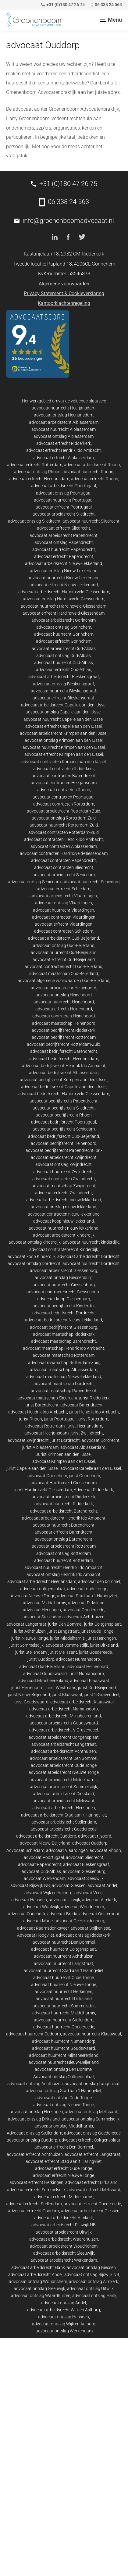 This screenshot has width=128, height=2576. What do you see at coordinates (64, 952) in the screenshot?
I see `advocaat huurrecht Oud-Beijerland` at bounding box center [64, 952].